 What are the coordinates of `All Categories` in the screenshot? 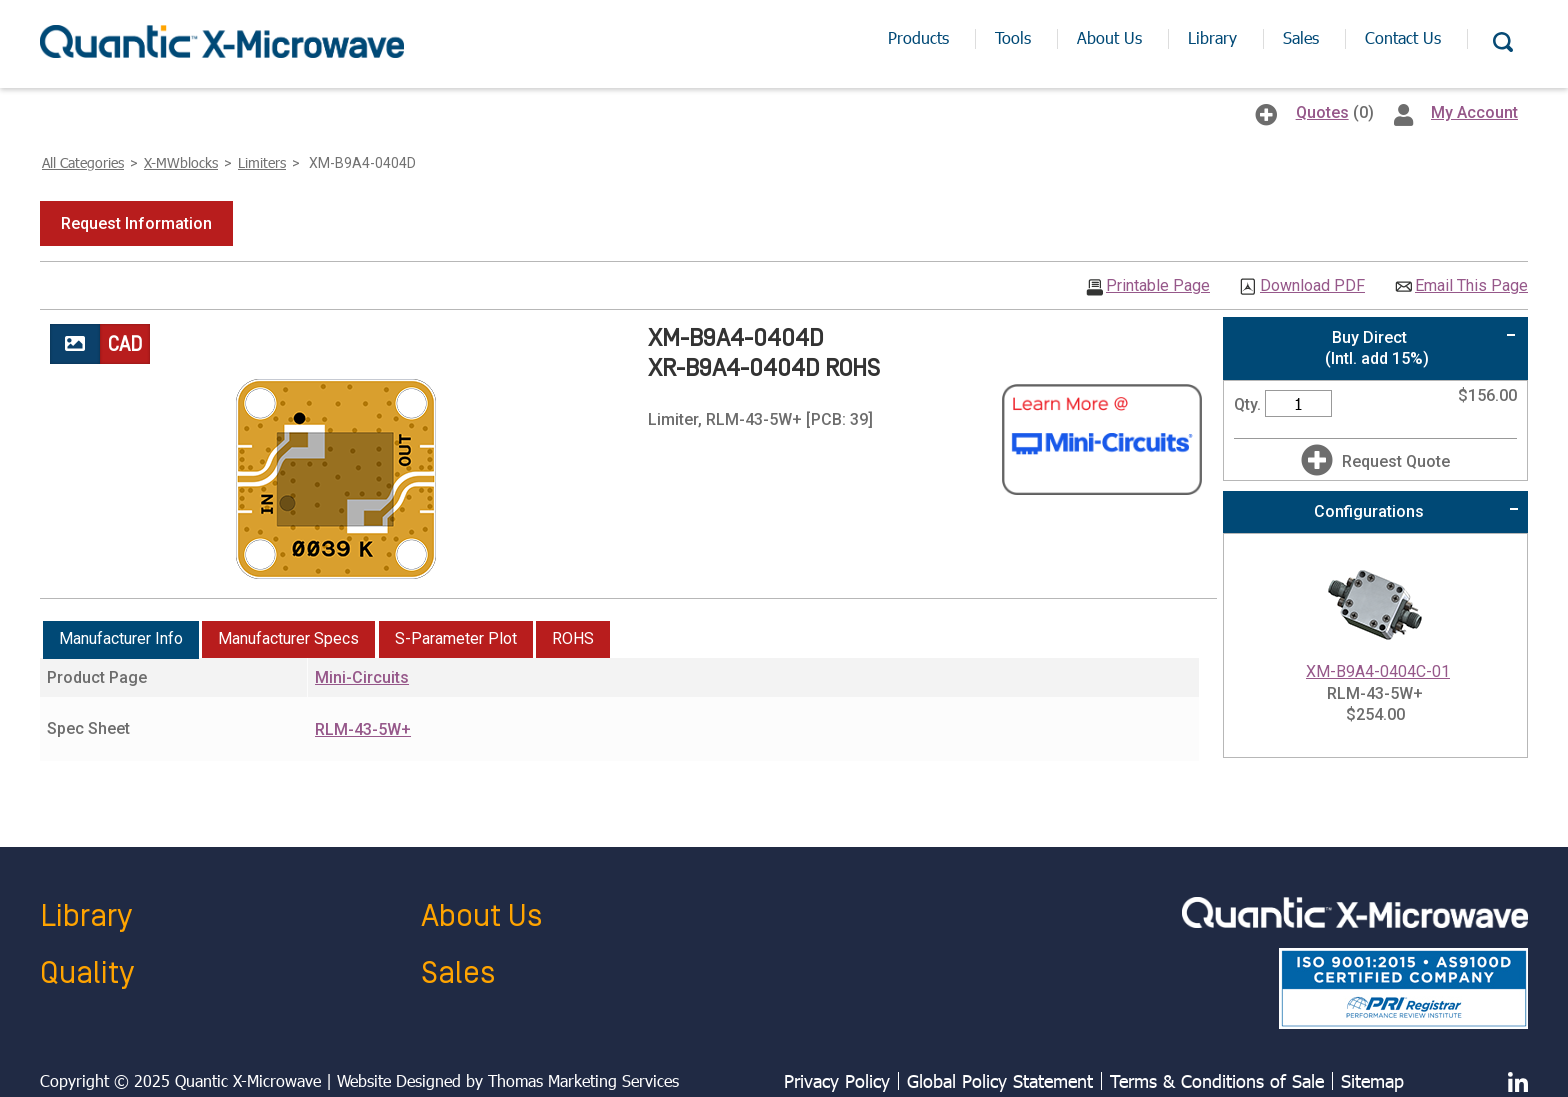 It's located at (83, 162).